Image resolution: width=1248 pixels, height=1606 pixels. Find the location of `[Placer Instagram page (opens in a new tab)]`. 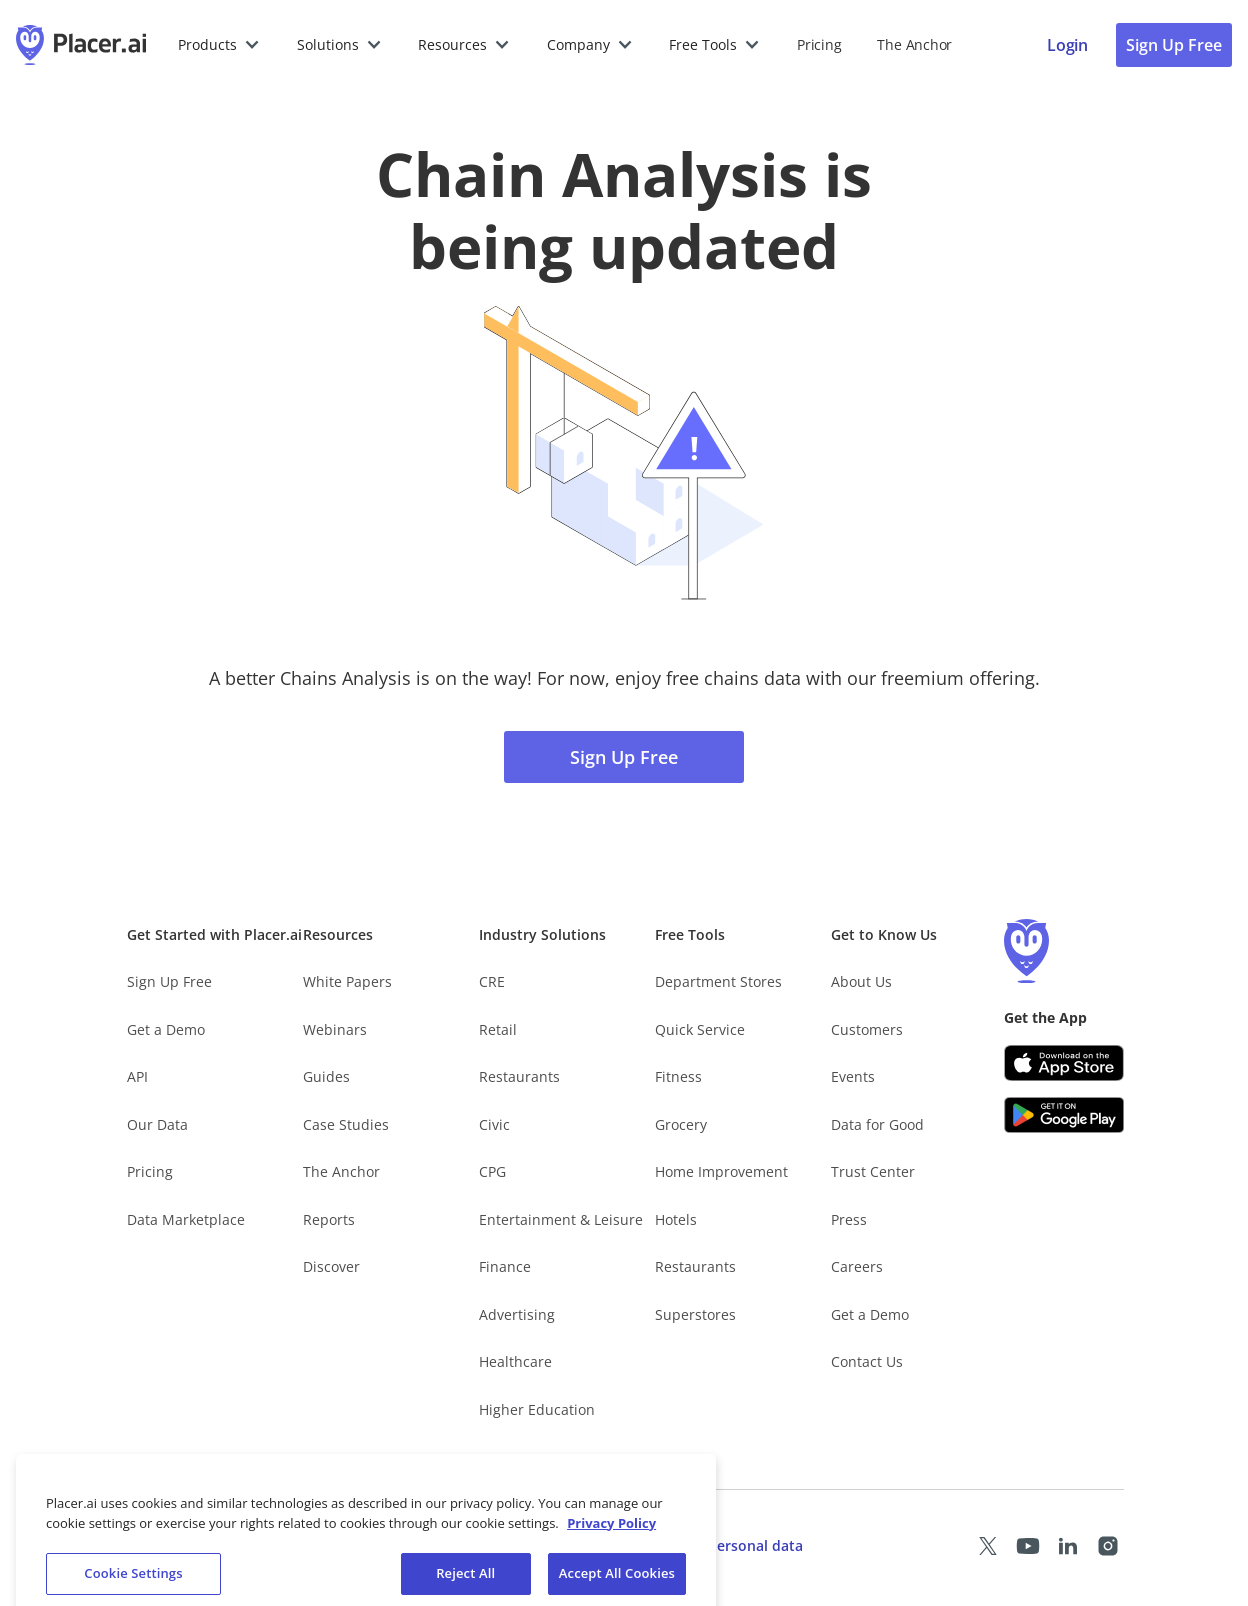

[Placer Instagram page (opens in a new tab)] is located at coordinates (1108, 1546).